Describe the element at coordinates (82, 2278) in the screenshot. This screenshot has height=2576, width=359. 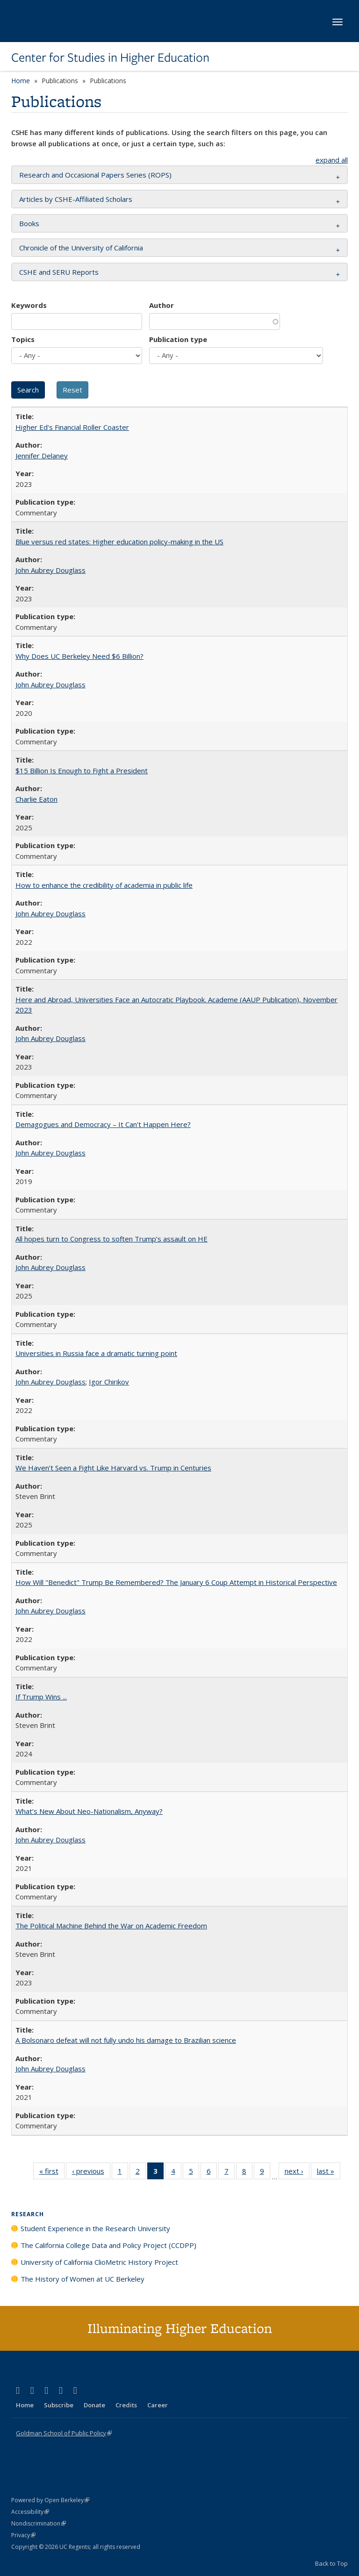
I see `The History of Women at UC Berkeley` at that location.